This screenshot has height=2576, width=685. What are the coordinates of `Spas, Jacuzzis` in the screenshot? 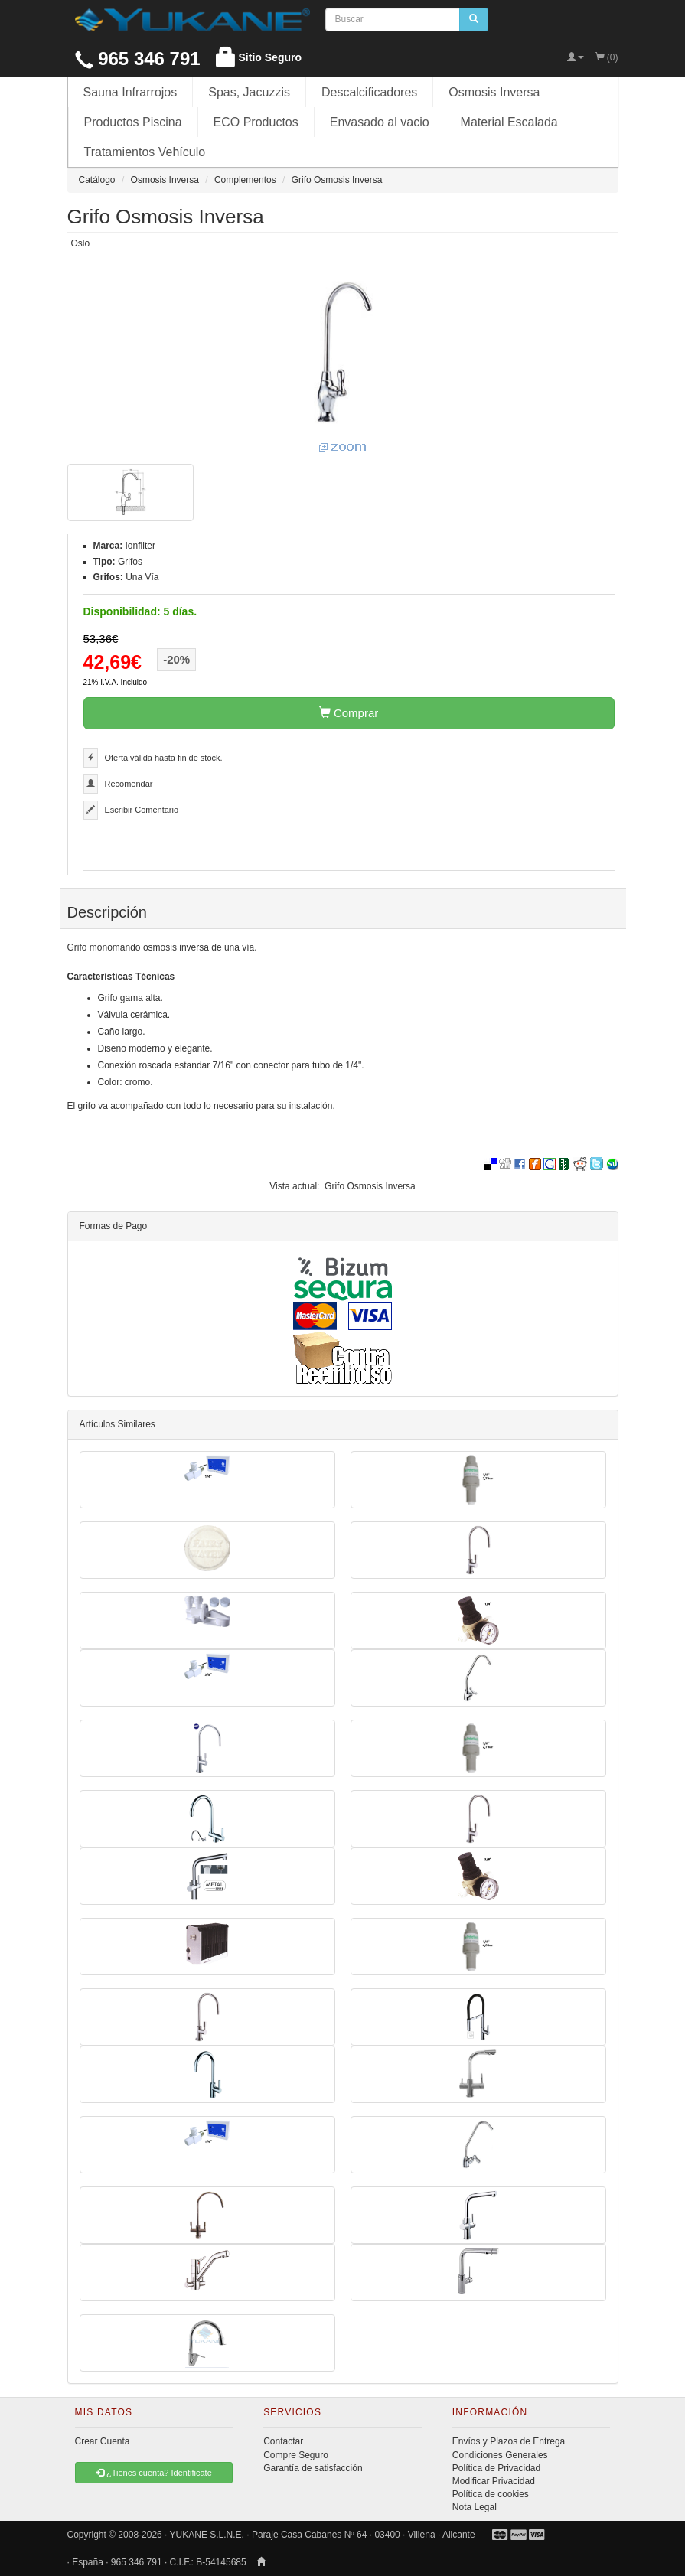 It's located at (249, 92).